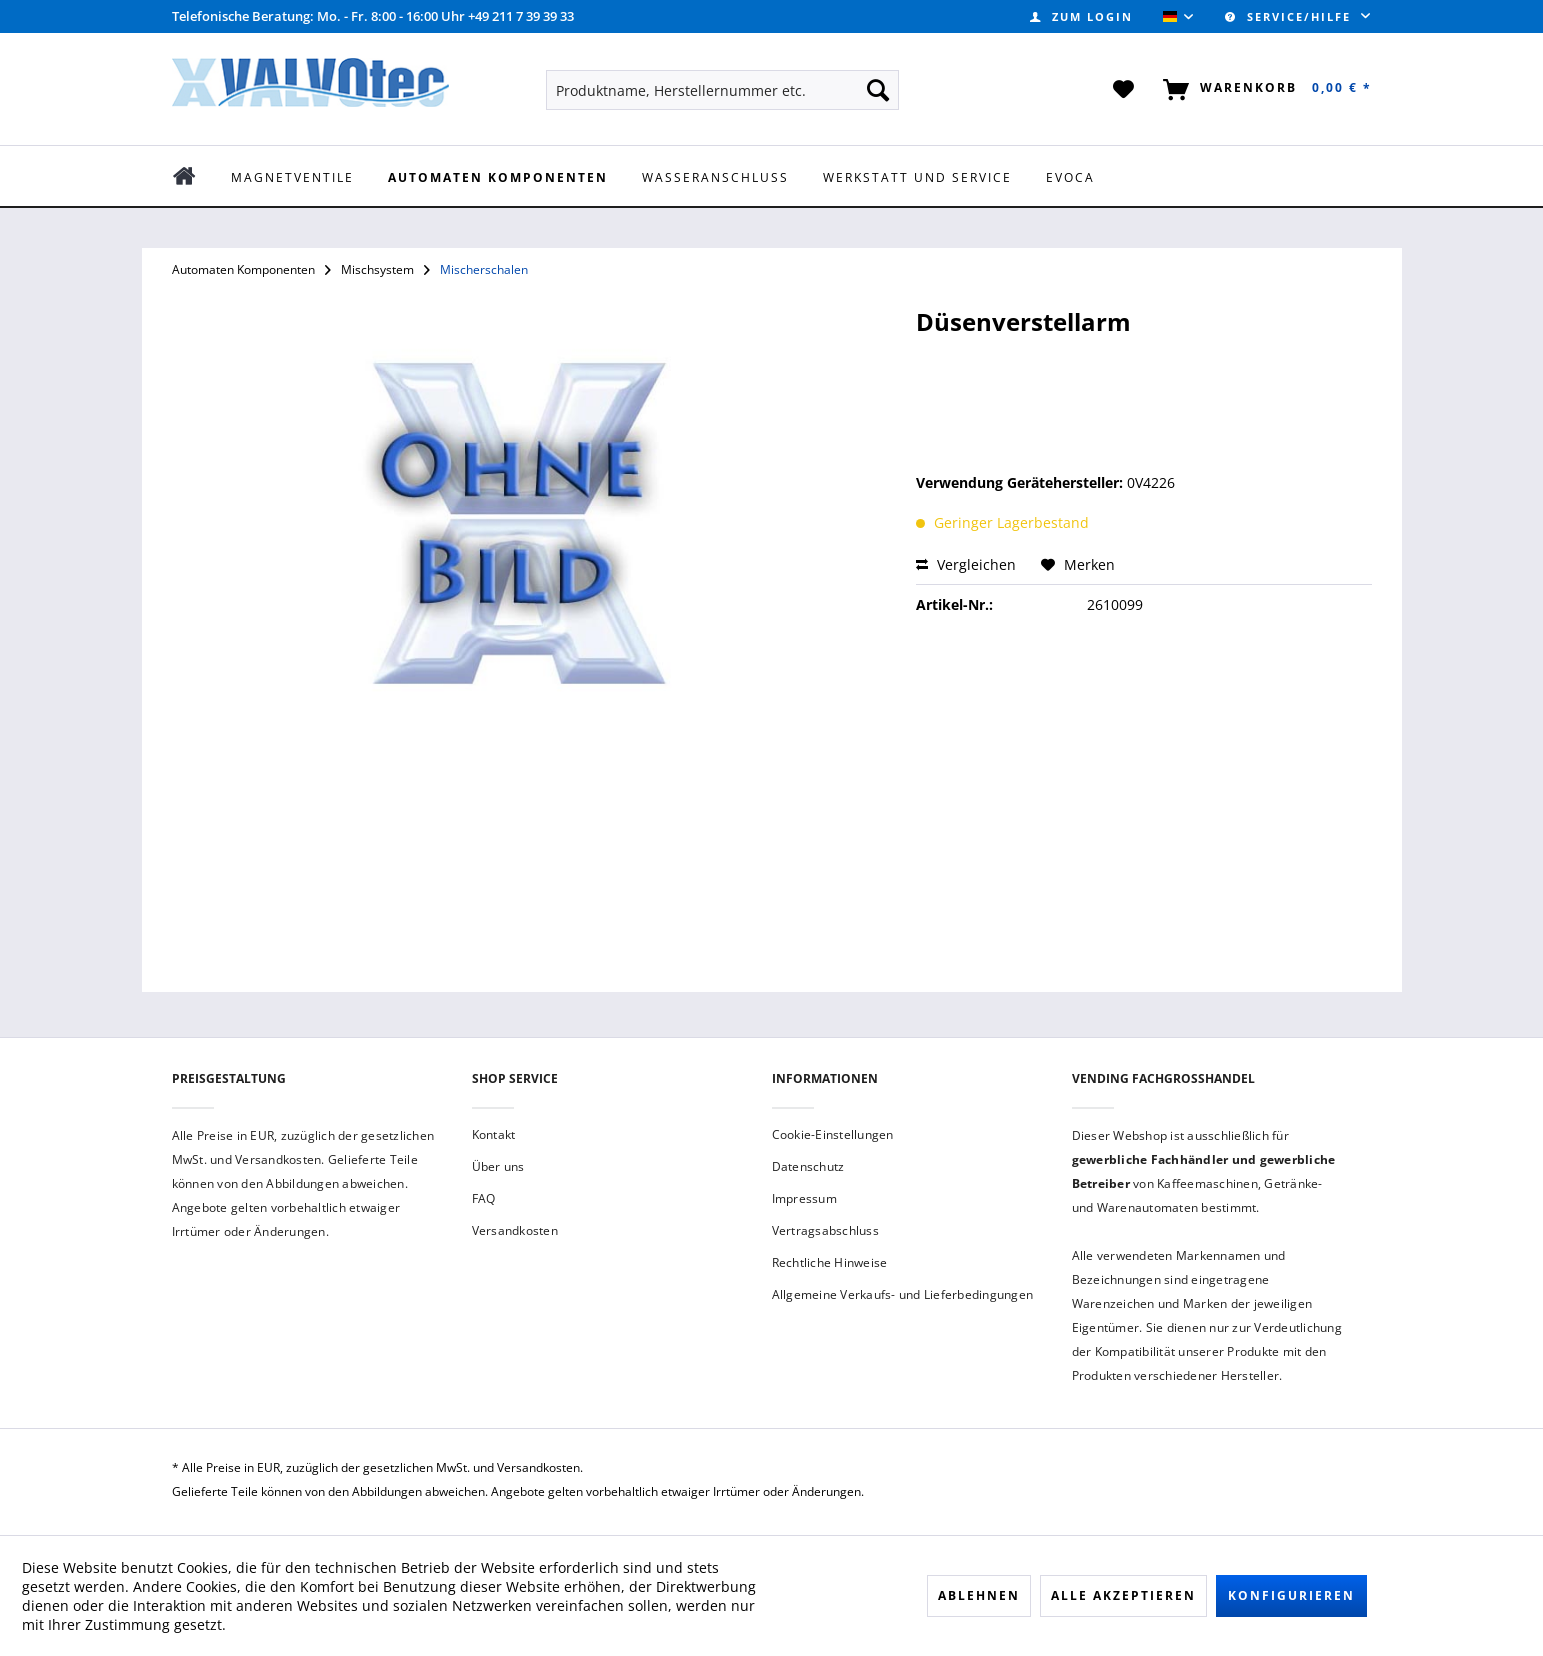 The width and height of the screenshot is (1543, 1656). What do you see at coordinates (833, 1134) in the screenshot?
I see `Cookie-Einstellungen` at bounding box center [833, 1134].